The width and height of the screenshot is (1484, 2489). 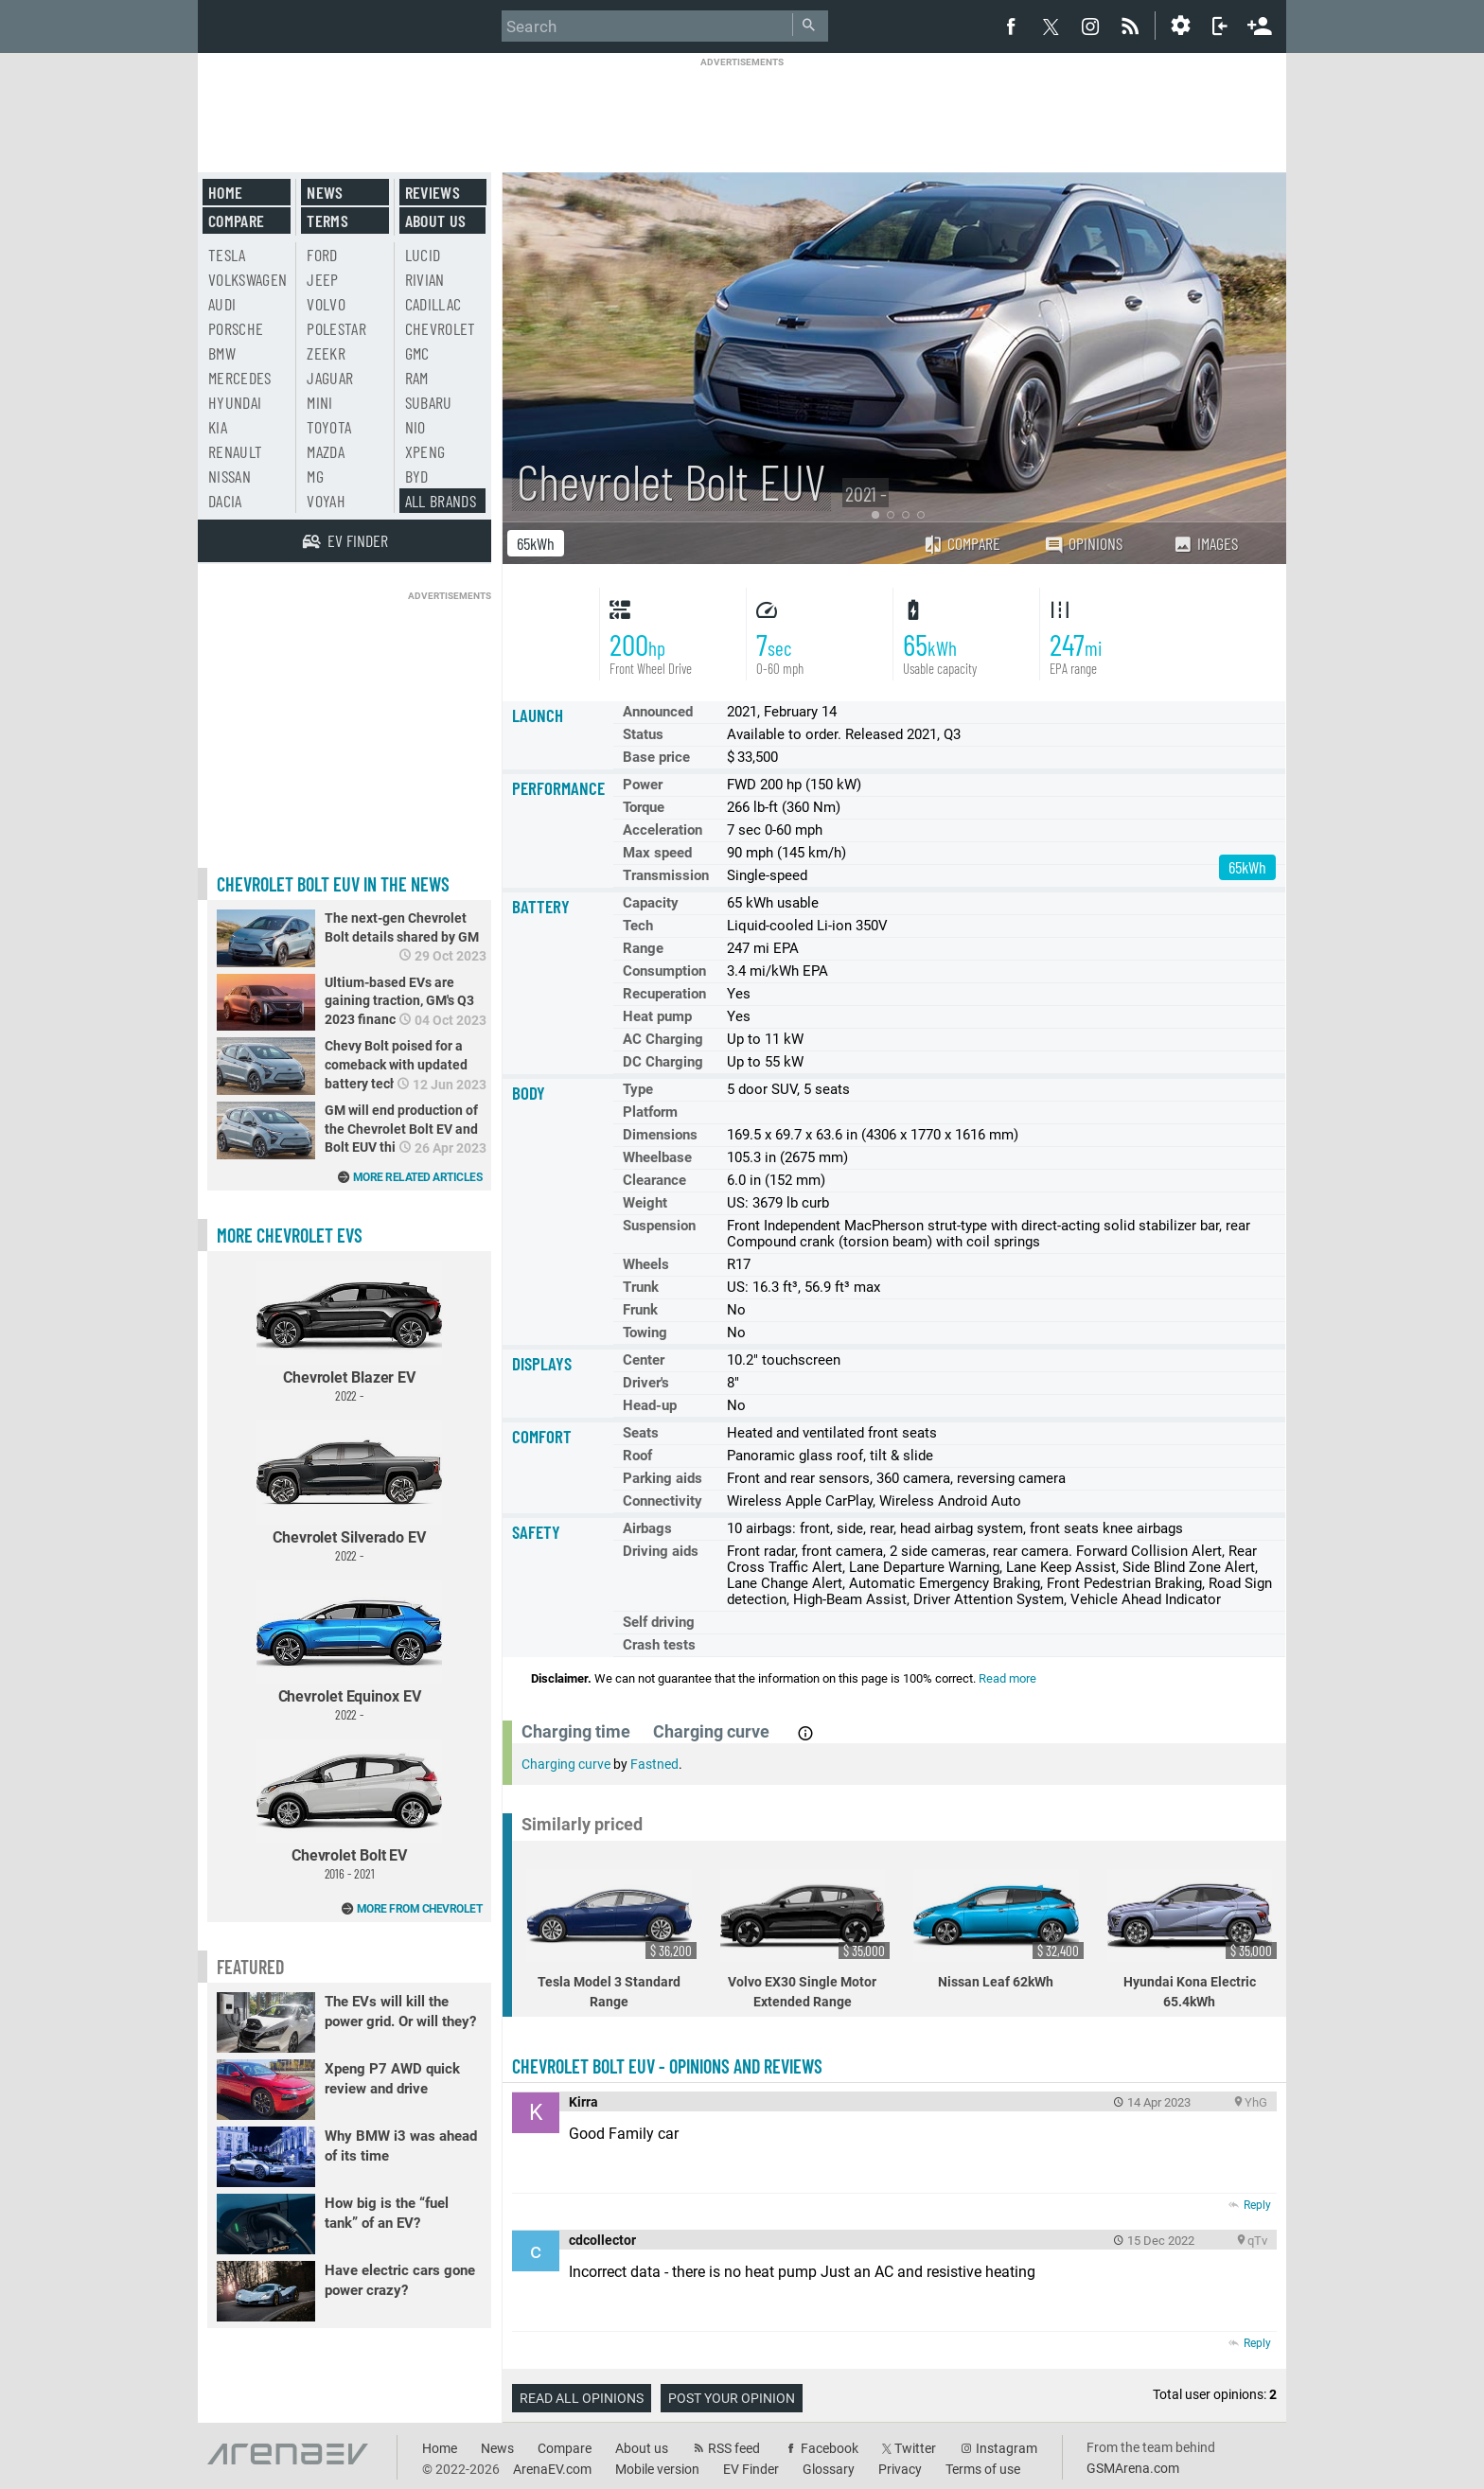 What do you see at coordinates (751, 2469) in the screenshot?
I see `EV Finder` at bounding box center [751, 2469].